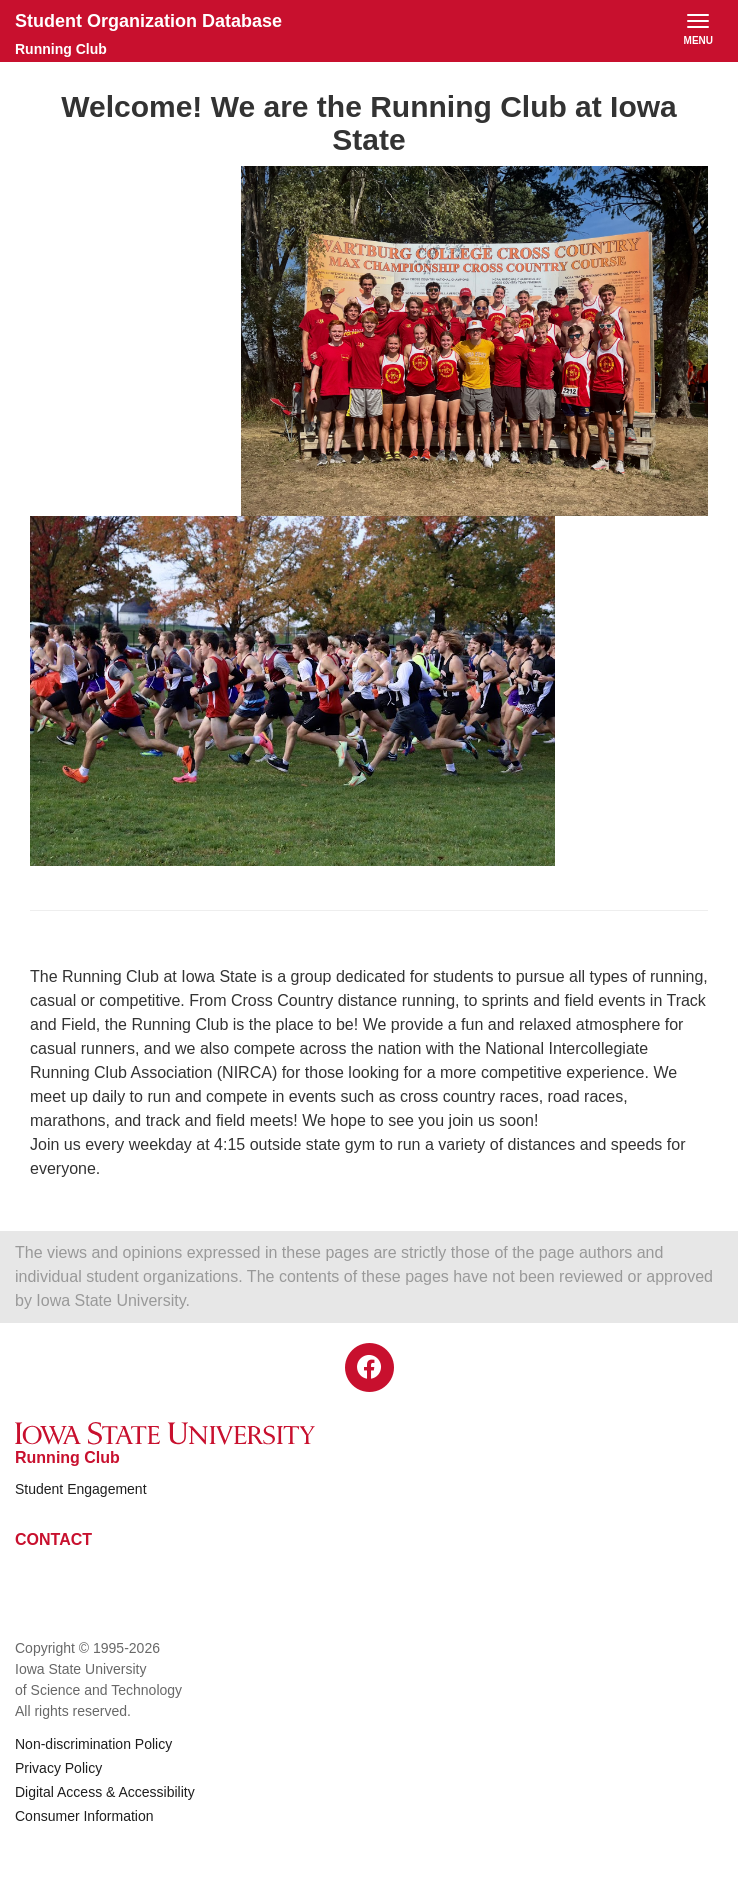 The height and width of the screenshot is (1888, 738). I want to click on Digital Access & Accessibility, so click(105, 1792).